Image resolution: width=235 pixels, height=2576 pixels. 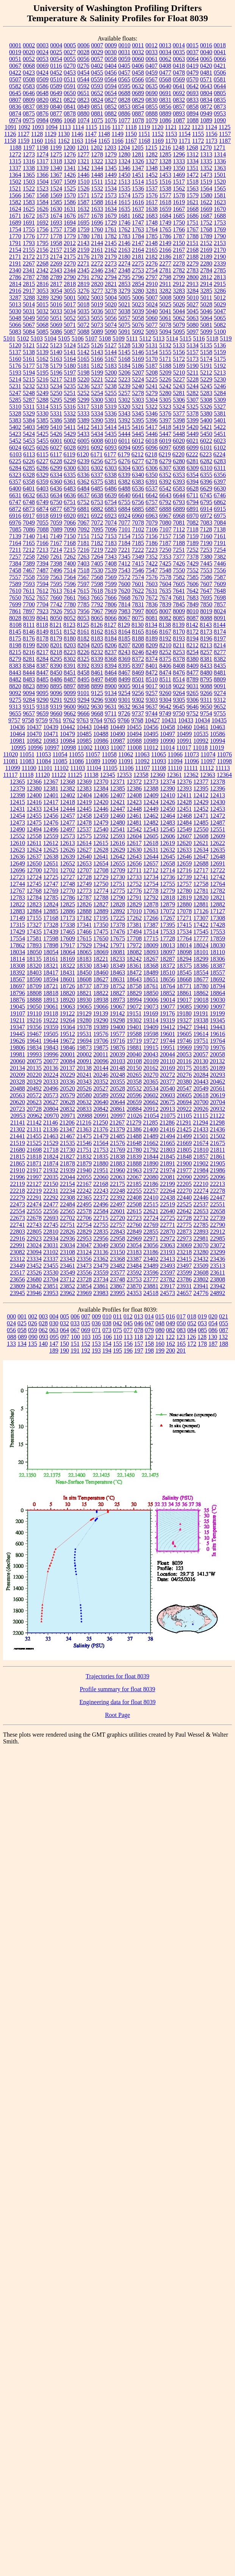 I want to click on 17675, so click(x=117, y=938).